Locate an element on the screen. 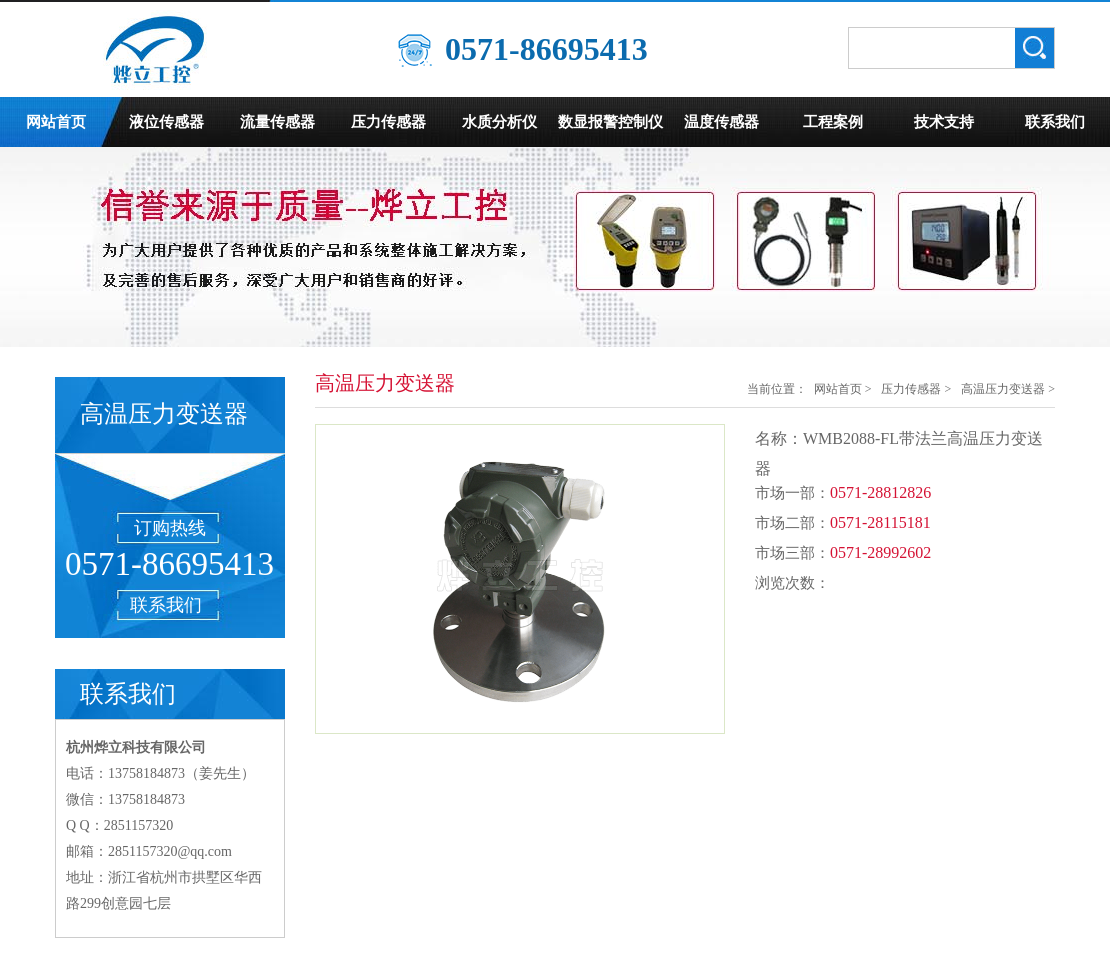  网站首页 is located at coordinates (56, 122).